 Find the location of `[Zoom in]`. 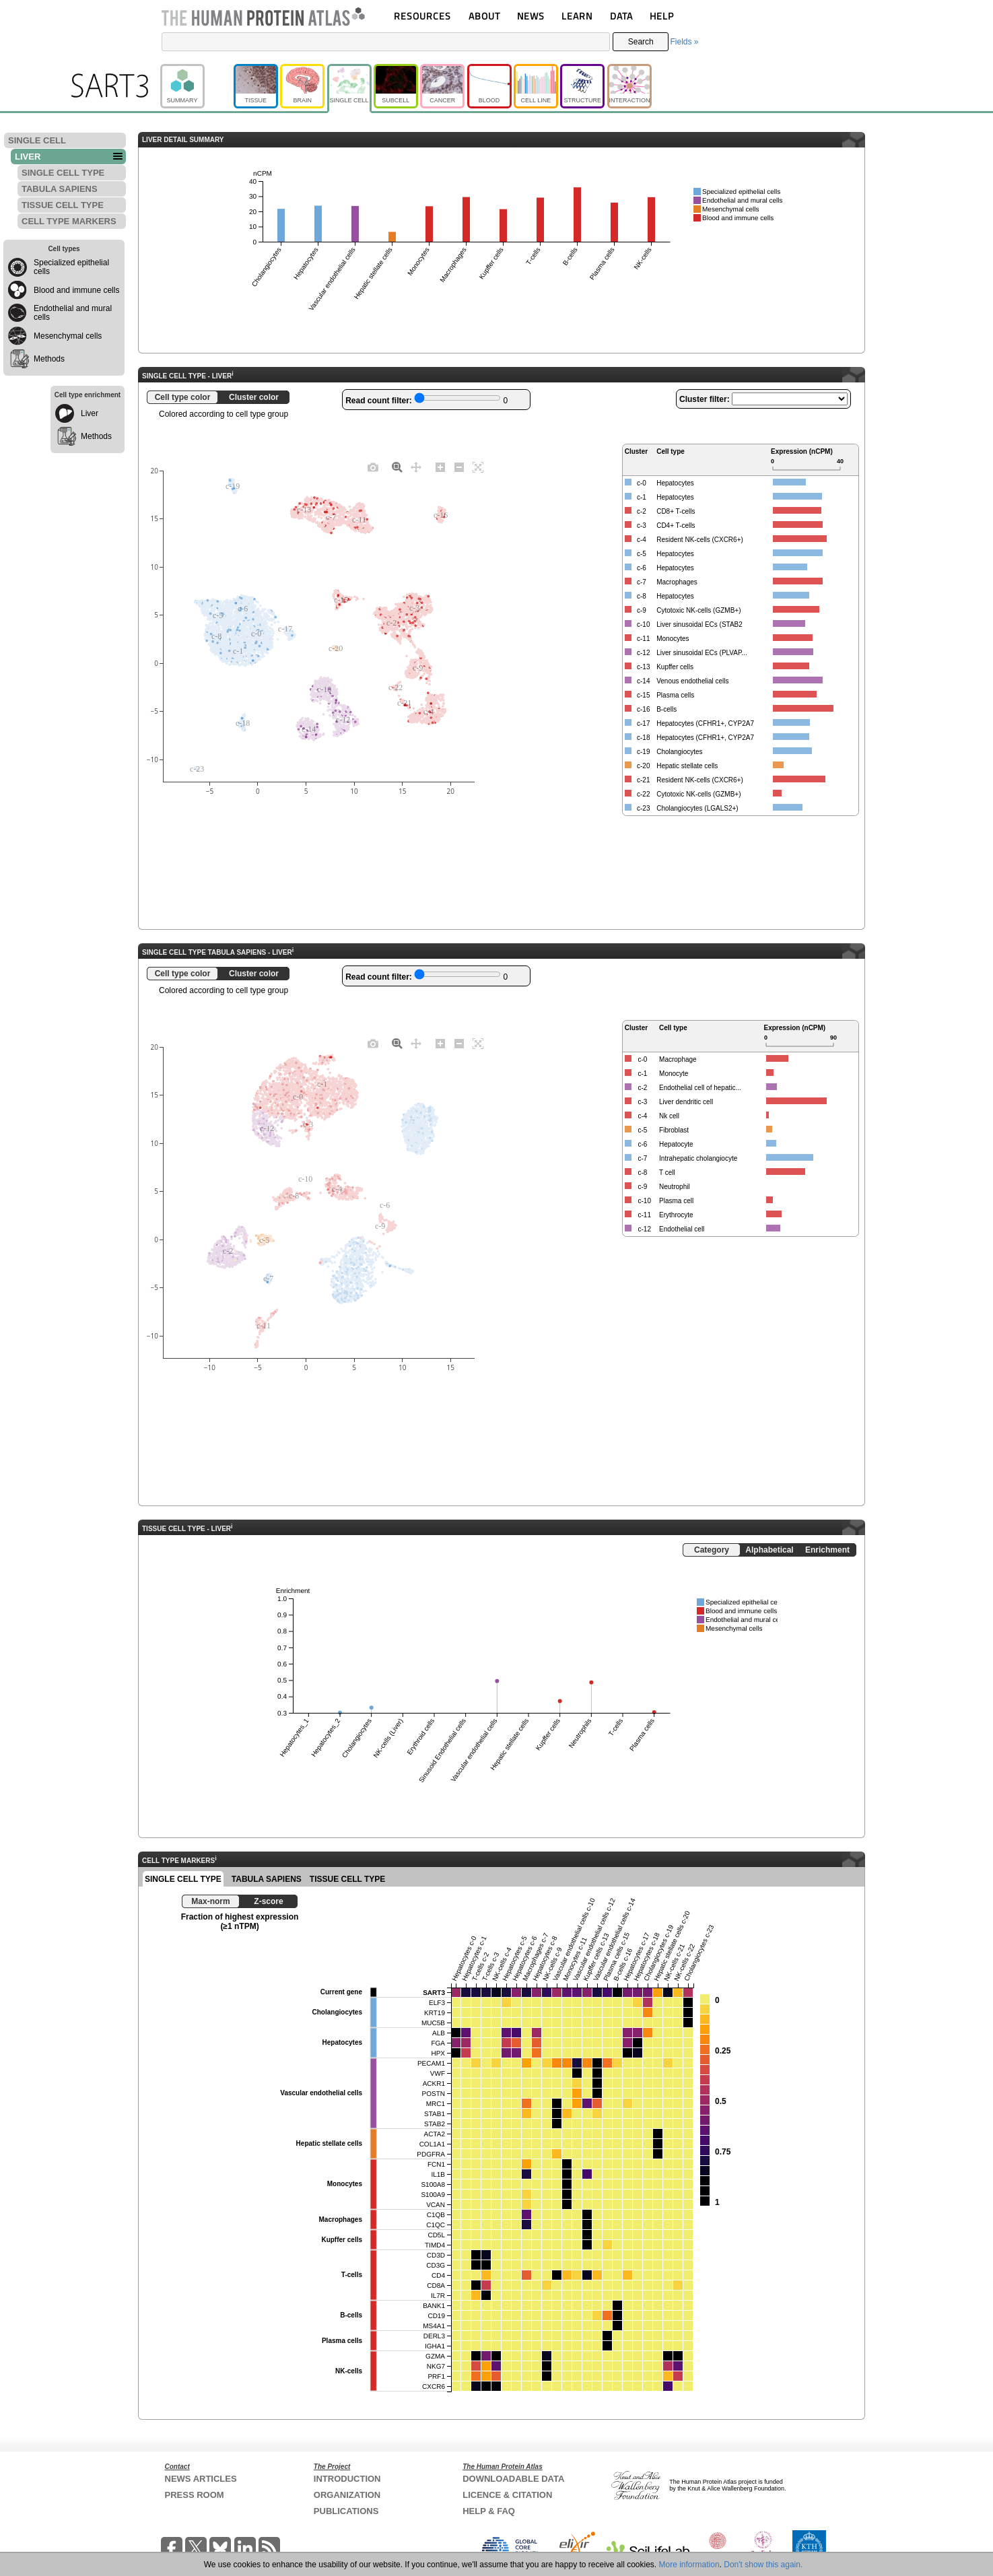

[Zoom in] is located at coordinates (440, 466).